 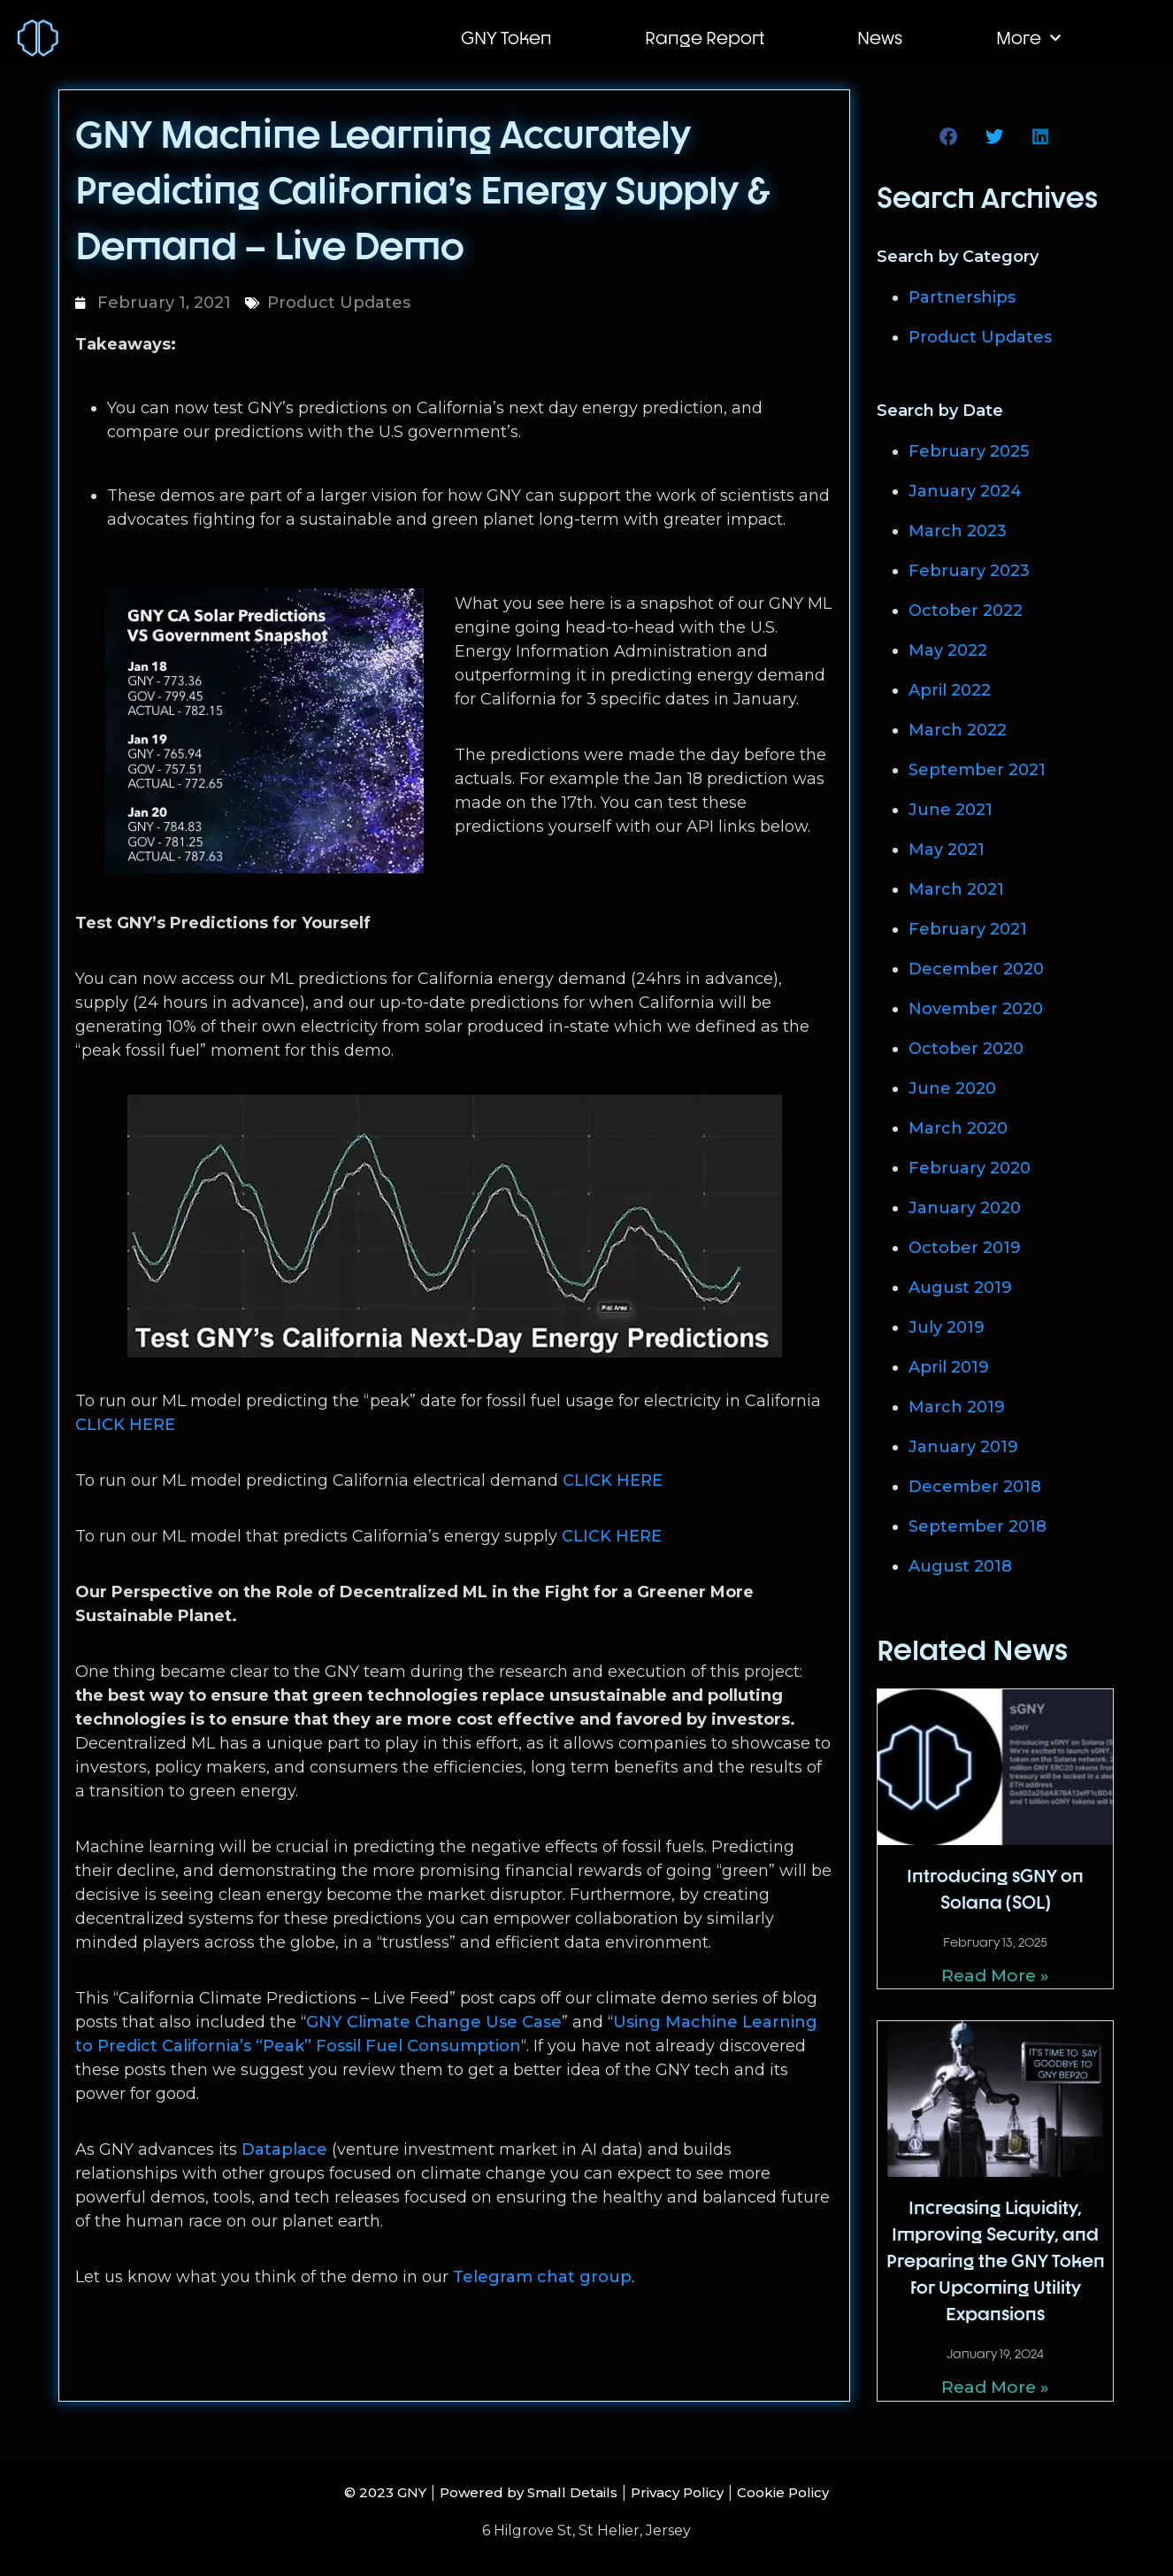 I want to click on Powered by Small Details, so click(x=518, y=2489).